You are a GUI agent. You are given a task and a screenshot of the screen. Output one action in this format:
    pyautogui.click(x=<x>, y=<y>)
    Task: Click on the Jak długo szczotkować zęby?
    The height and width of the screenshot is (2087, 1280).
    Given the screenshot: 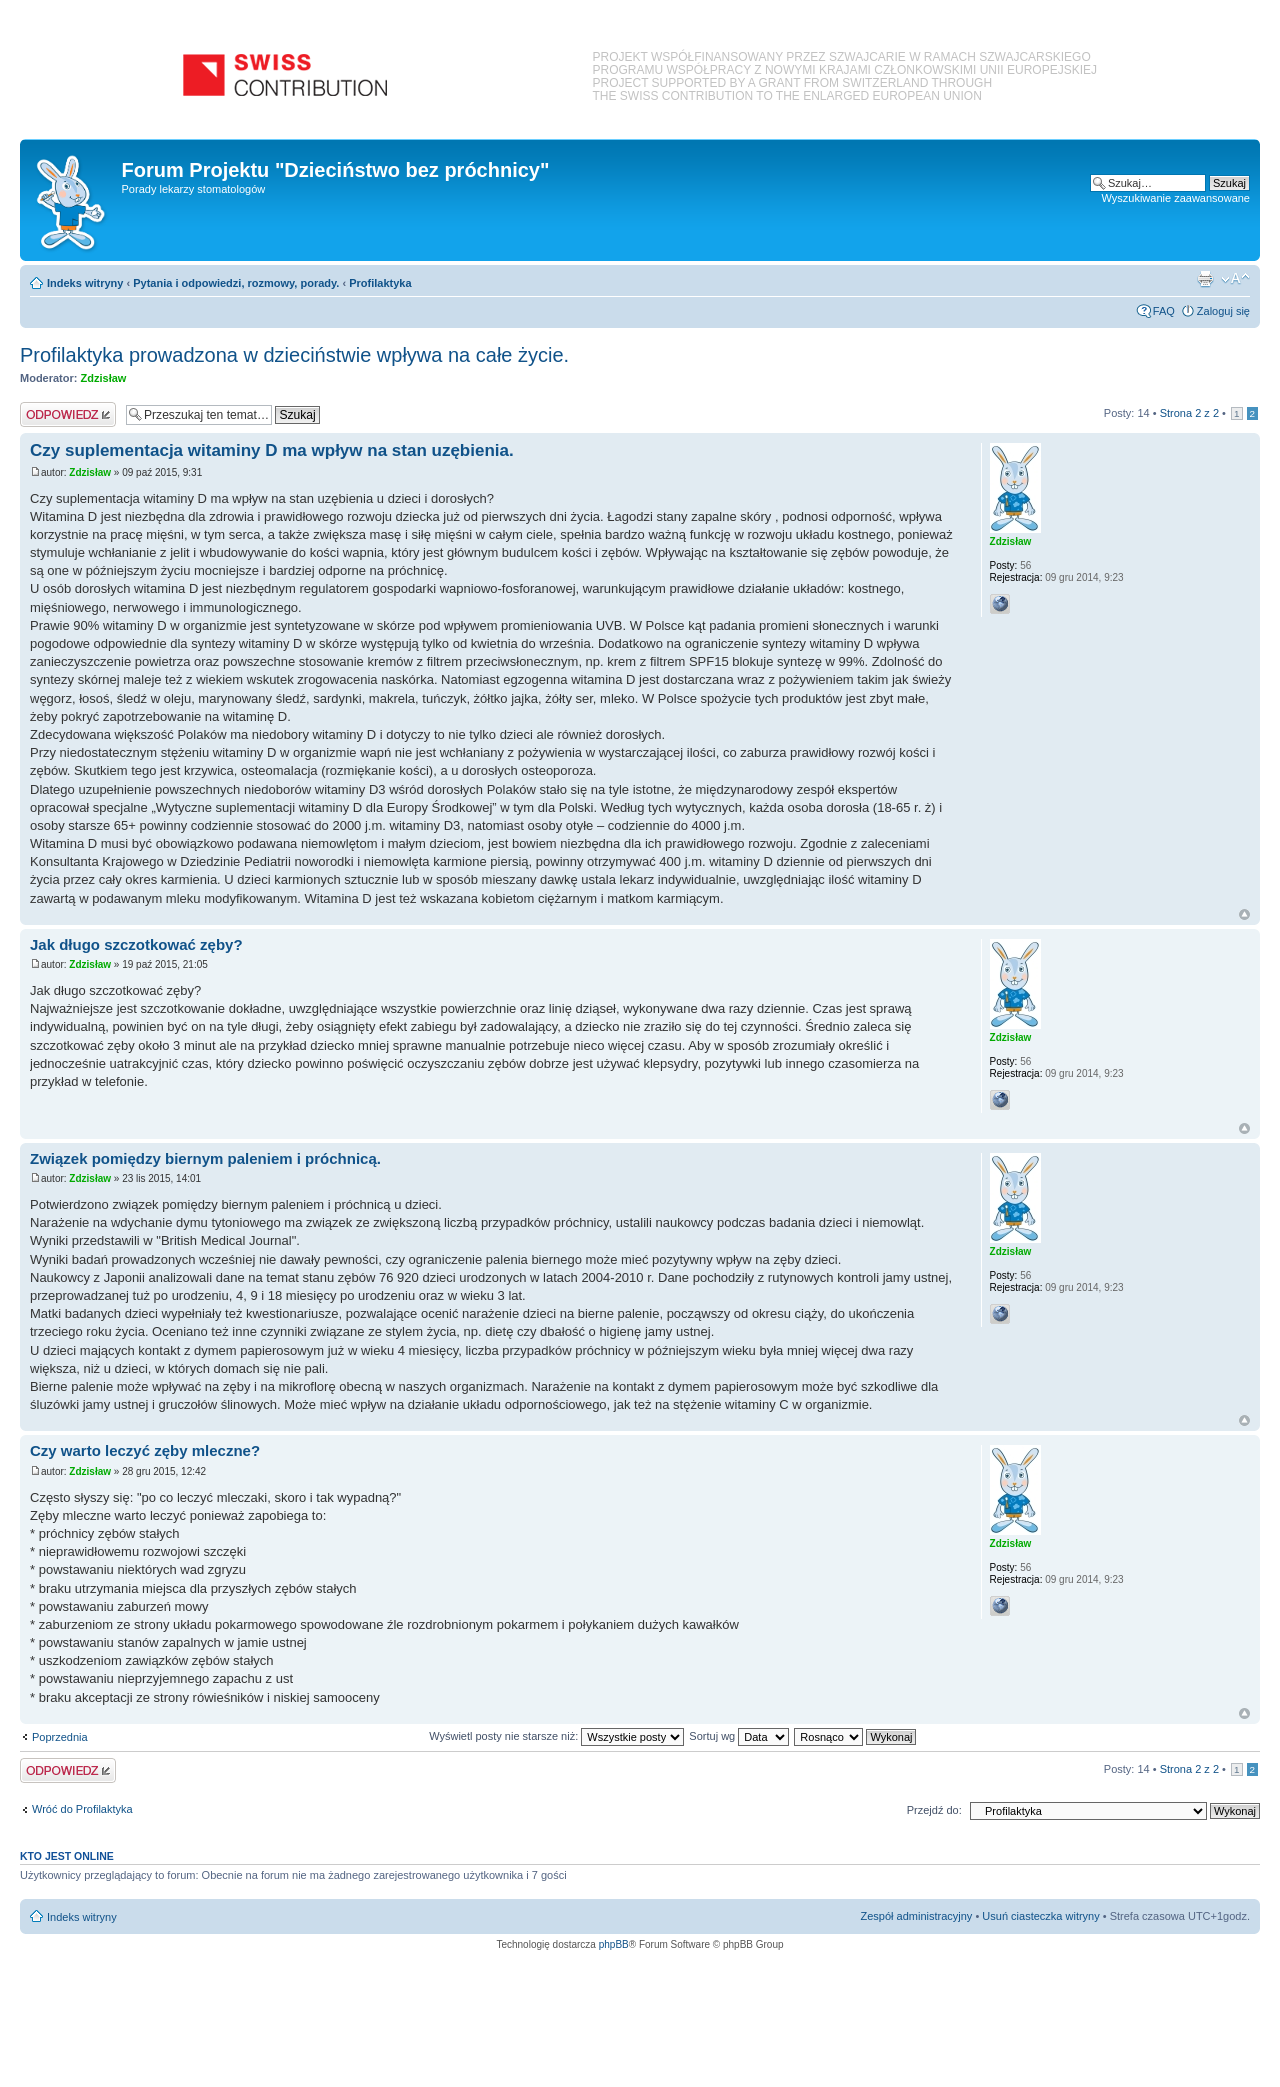 What is the action you would take?
    pyautogui.click(x=136, y=944)
    